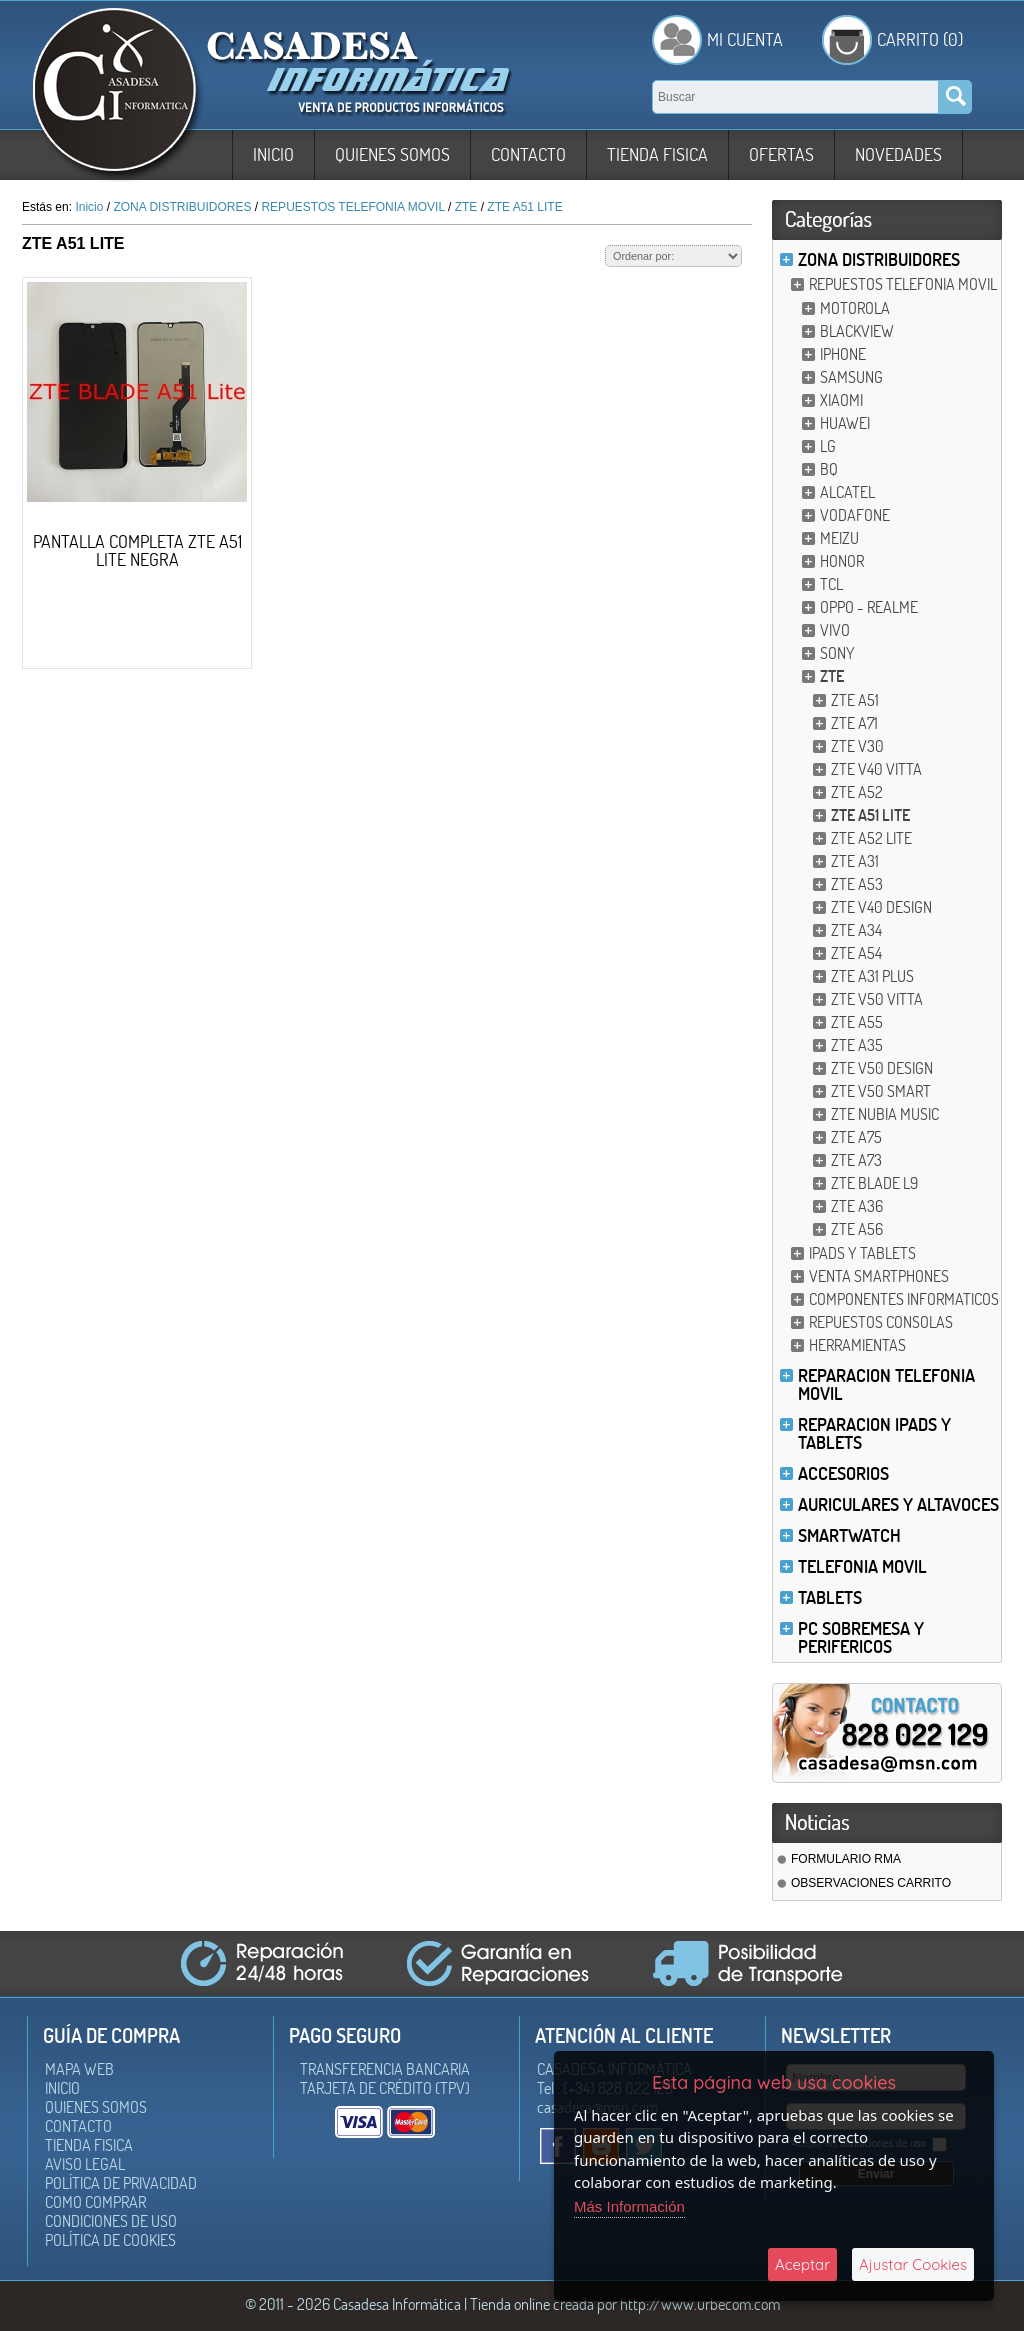 The image size is (1024, 2331). What do you see at coordinates (137, 550) in the screenshot?
I see `PANTALLA COMPLETA ZTE A51 LITE NEGRA` at bounding box center [137, 550].